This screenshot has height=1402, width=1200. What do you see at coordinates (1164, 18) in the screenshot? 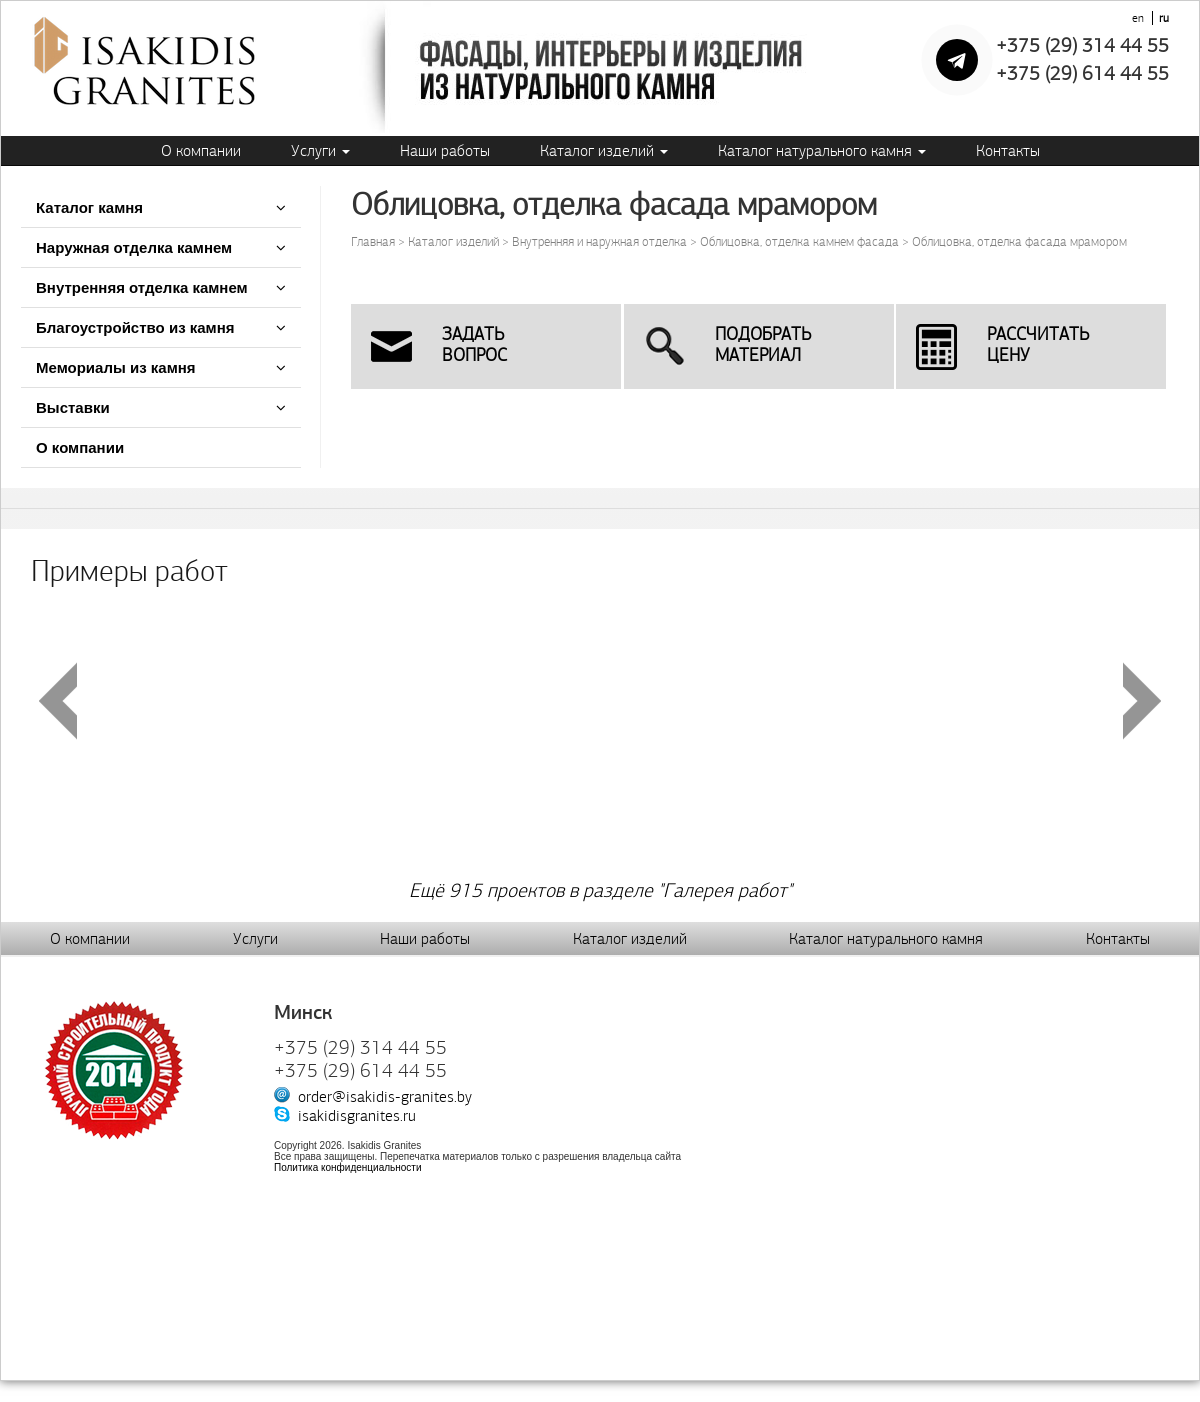
I see `ru` at bounding box center [1164, 18].